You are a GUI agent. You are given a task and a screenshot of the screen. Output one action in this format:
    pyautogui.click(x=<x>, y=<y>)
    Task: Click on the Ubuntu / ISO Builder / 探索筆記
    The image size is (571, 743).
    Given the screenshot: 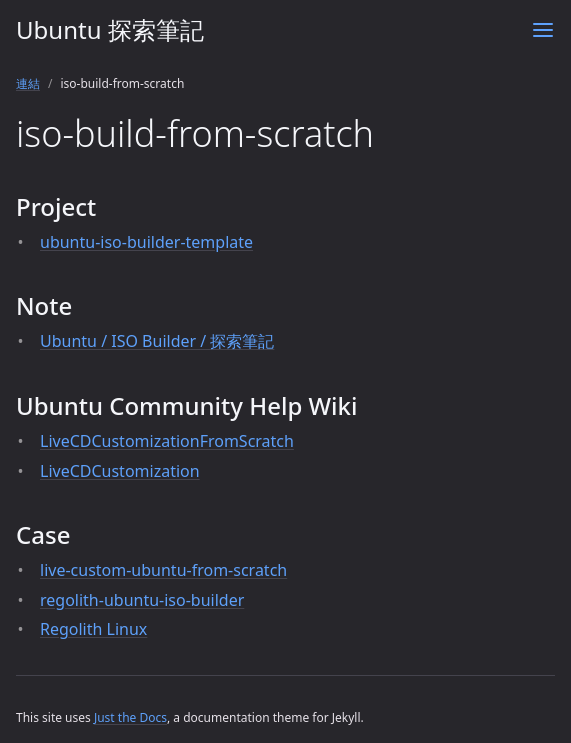 What is the action you would take?
    pyautogui.click(x=157, y=341)
    